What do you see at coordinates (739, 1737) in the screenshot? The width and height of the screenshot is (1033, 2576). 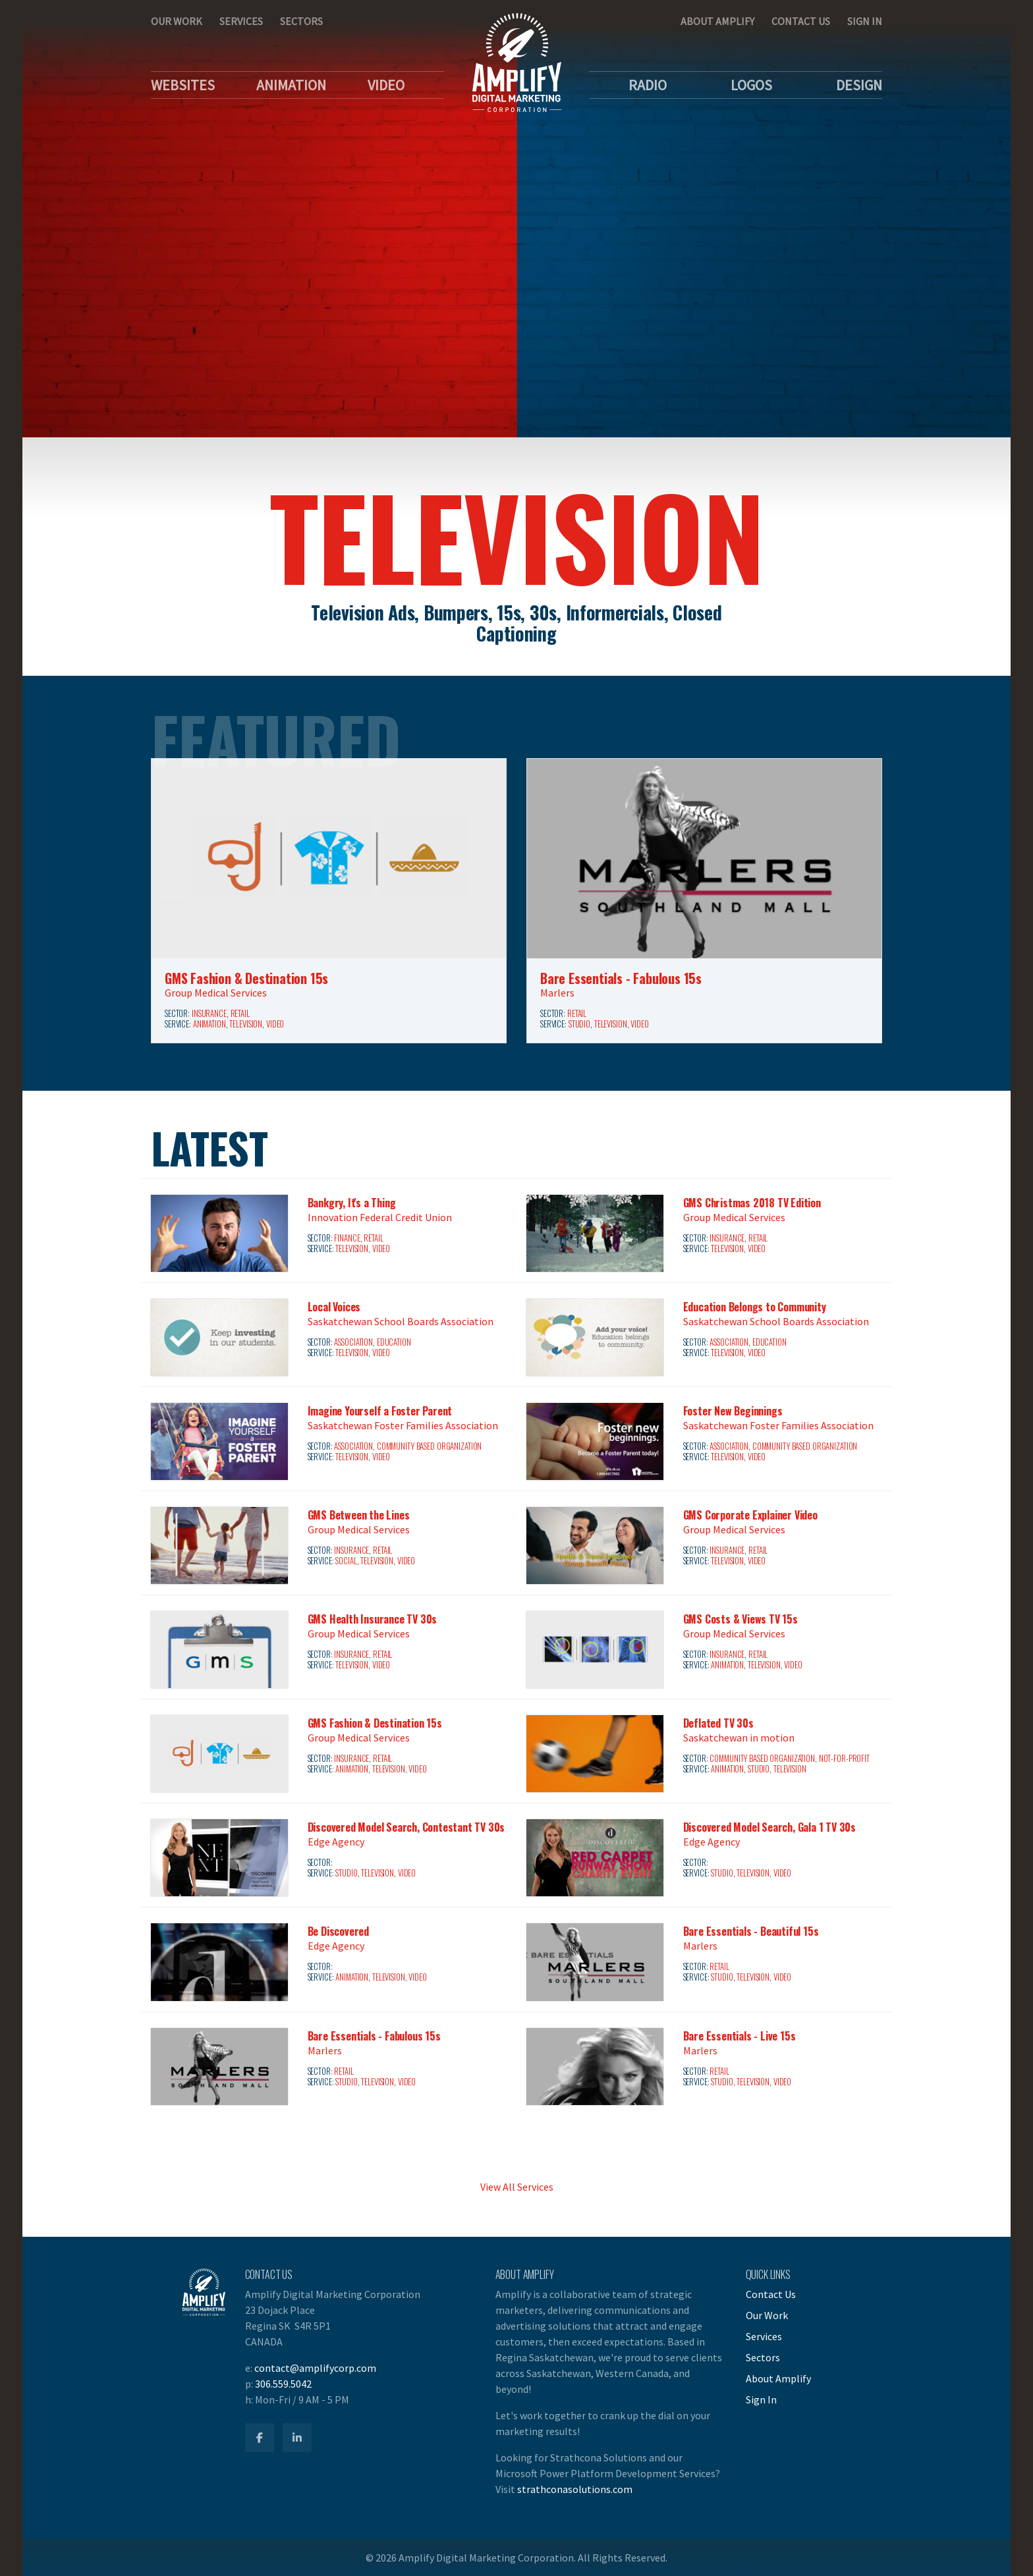 I see `Saskatchewan in motion` at bounding box center [739, 1737].